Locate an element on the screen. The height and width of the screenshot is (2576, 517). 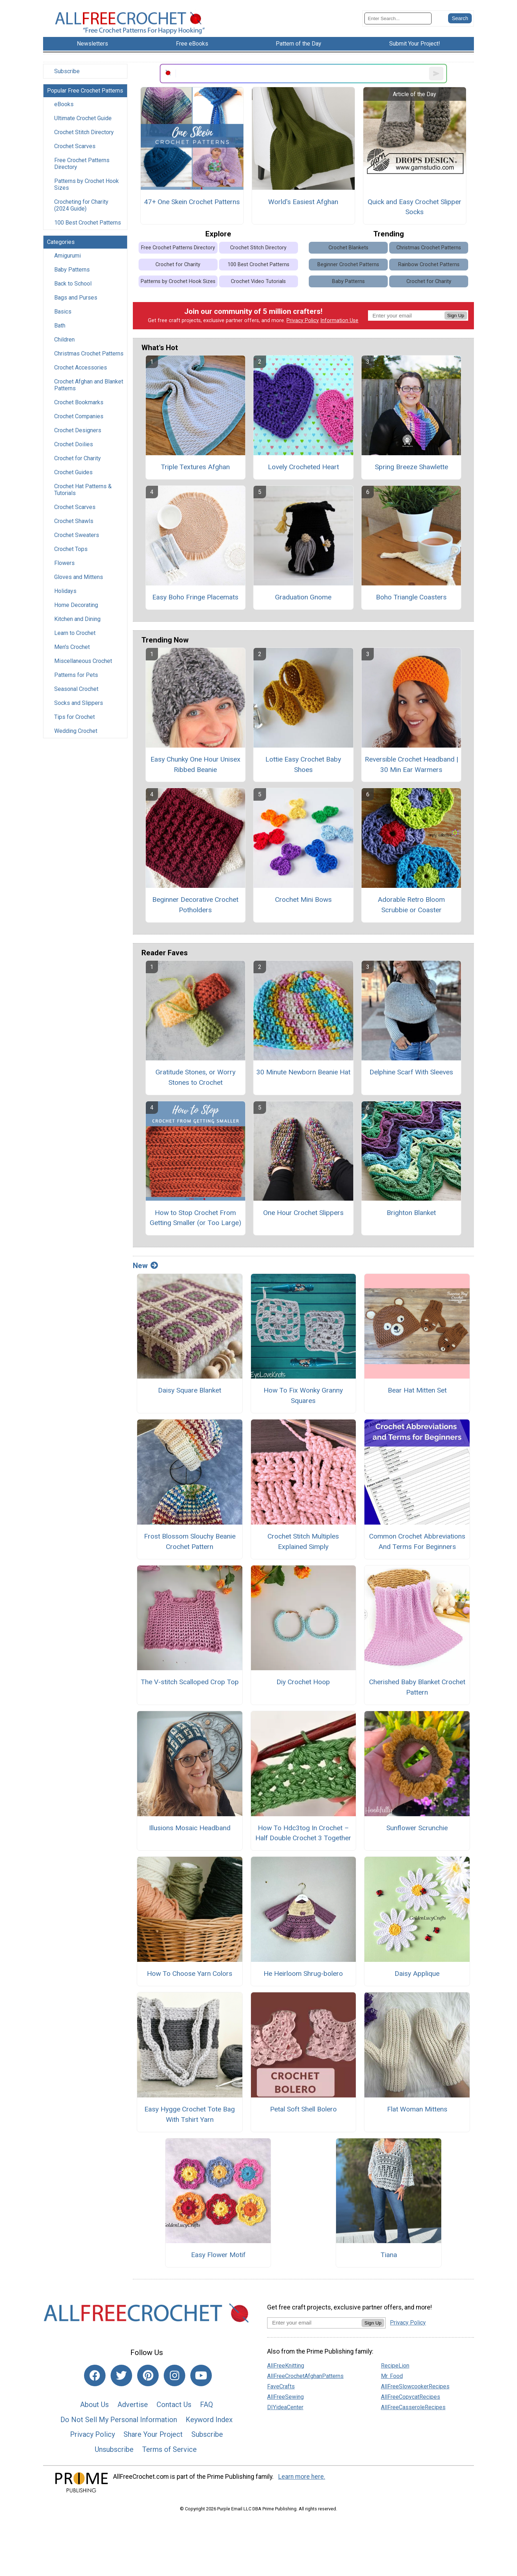
Boho Triangle Coasters is located at coordinates (411, 597).